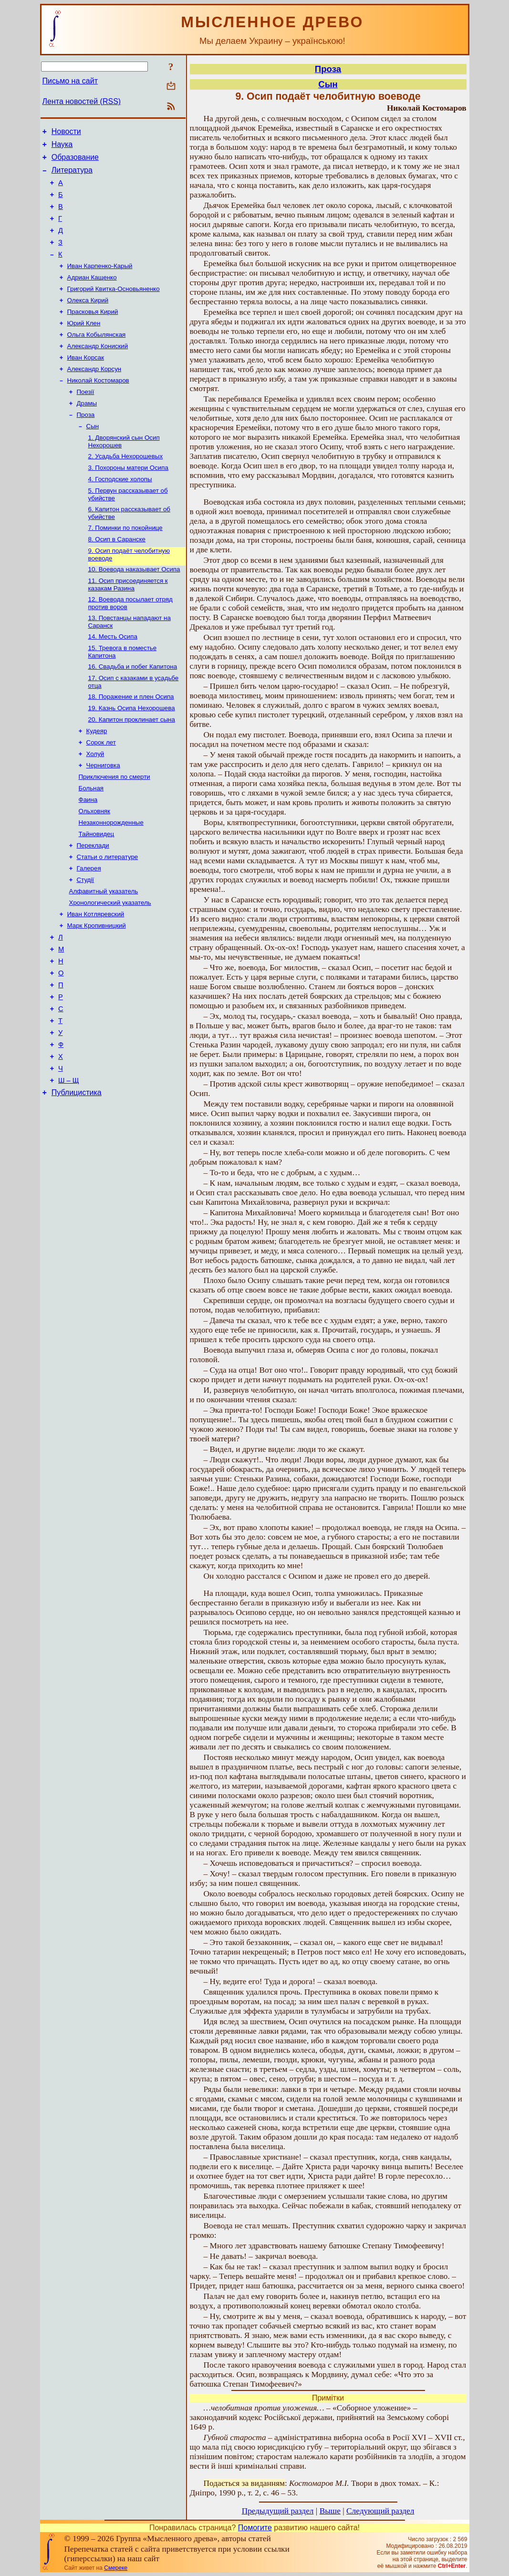 Image resolution: width=509 pixels, height=2576 pixels. I want to click on Адриан Кащенко, so click(92, 295).